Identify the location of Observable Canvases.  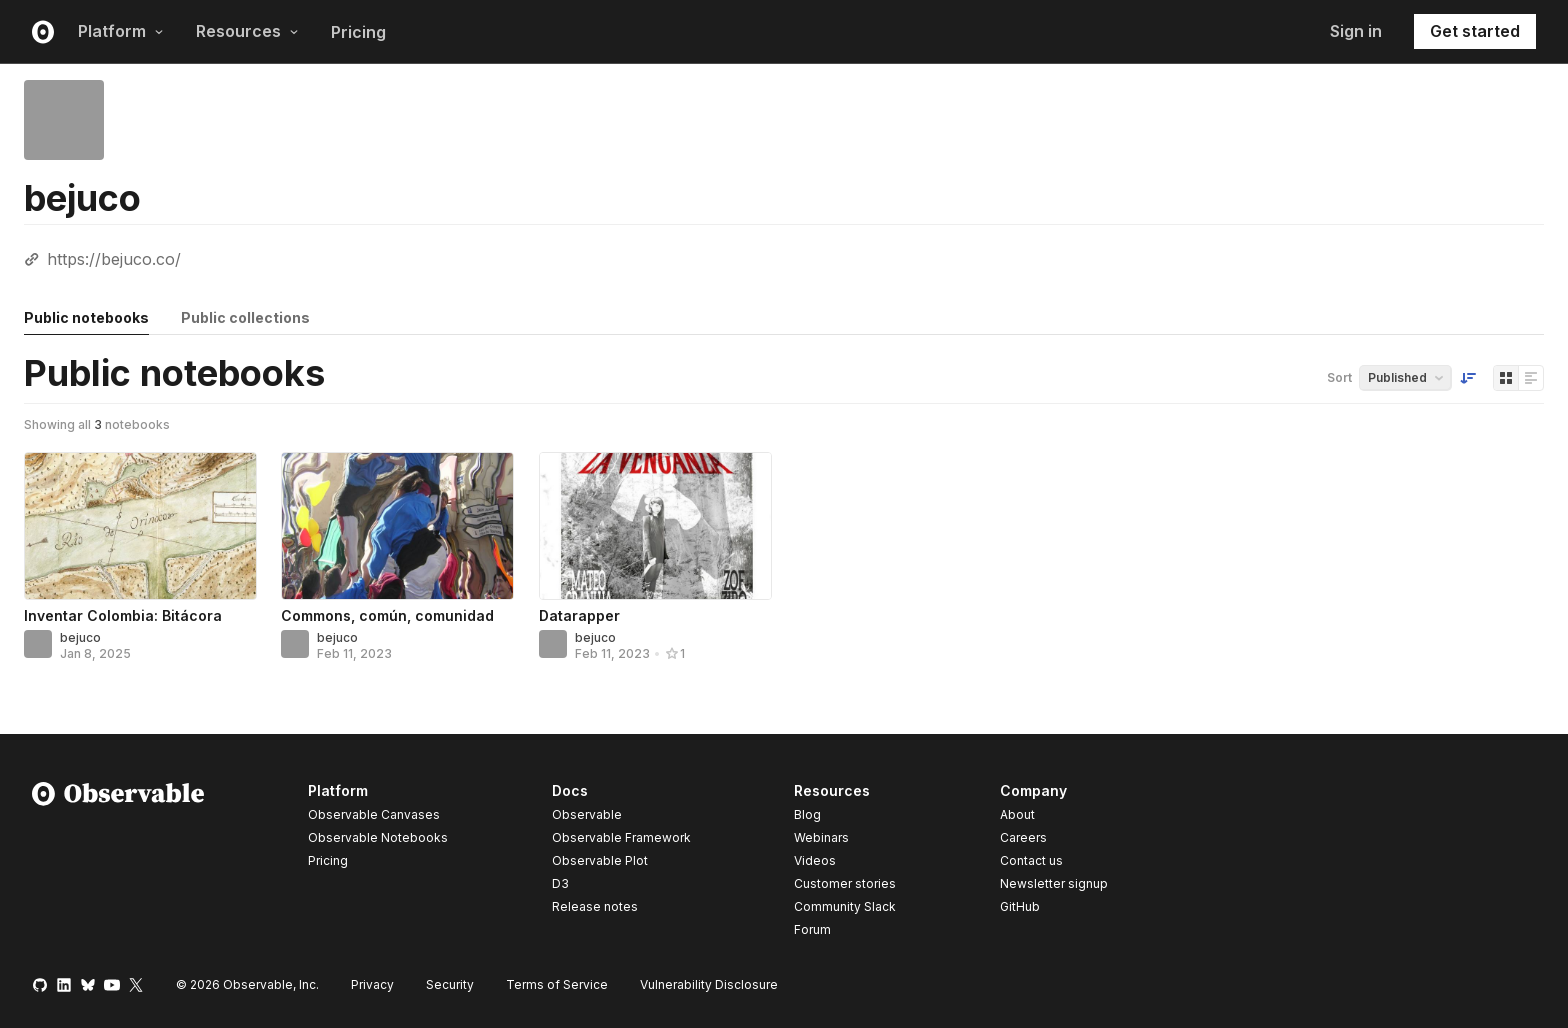
(374, 814).